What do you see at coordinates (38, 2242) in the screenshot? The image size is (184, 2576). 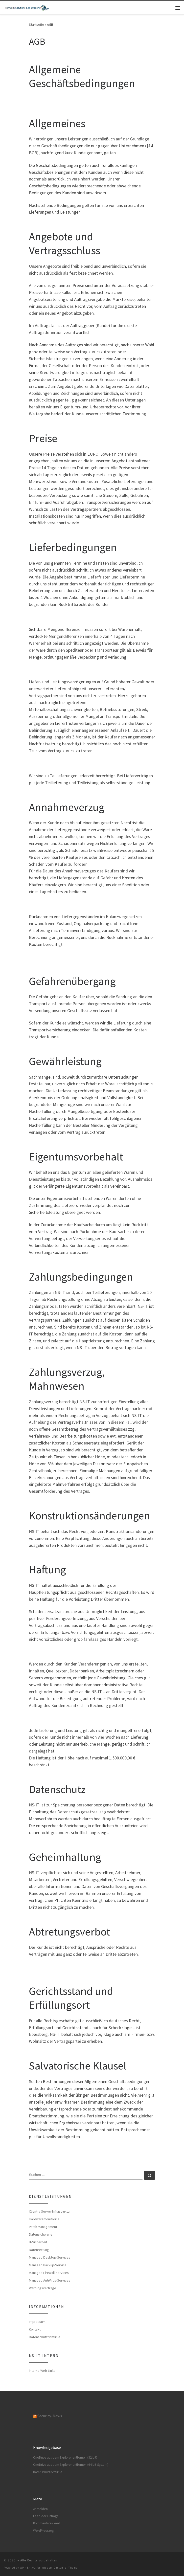 I see `IT-Sicherheit` at bounding box center [38, 2242].